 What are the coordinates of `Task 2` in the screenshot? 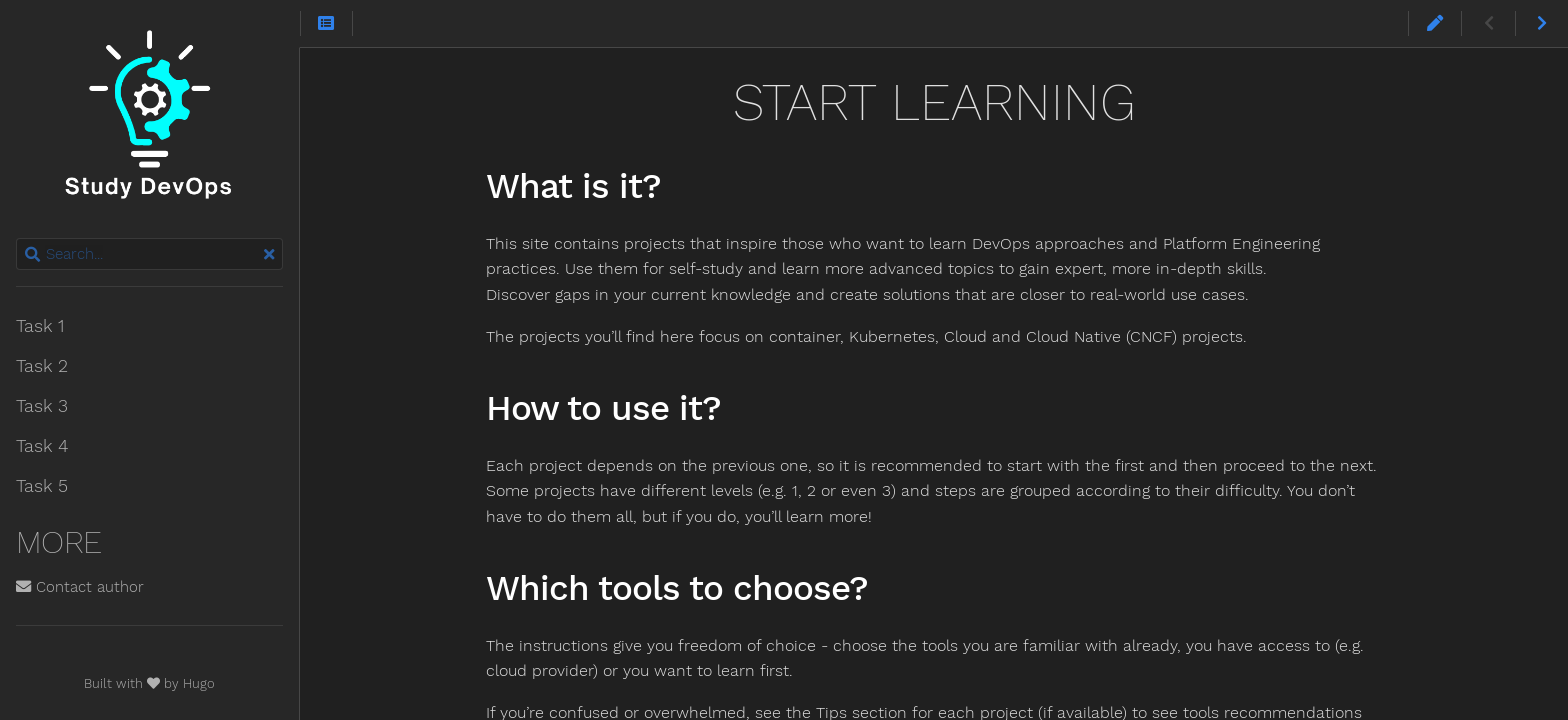 It's located at (42, 366).